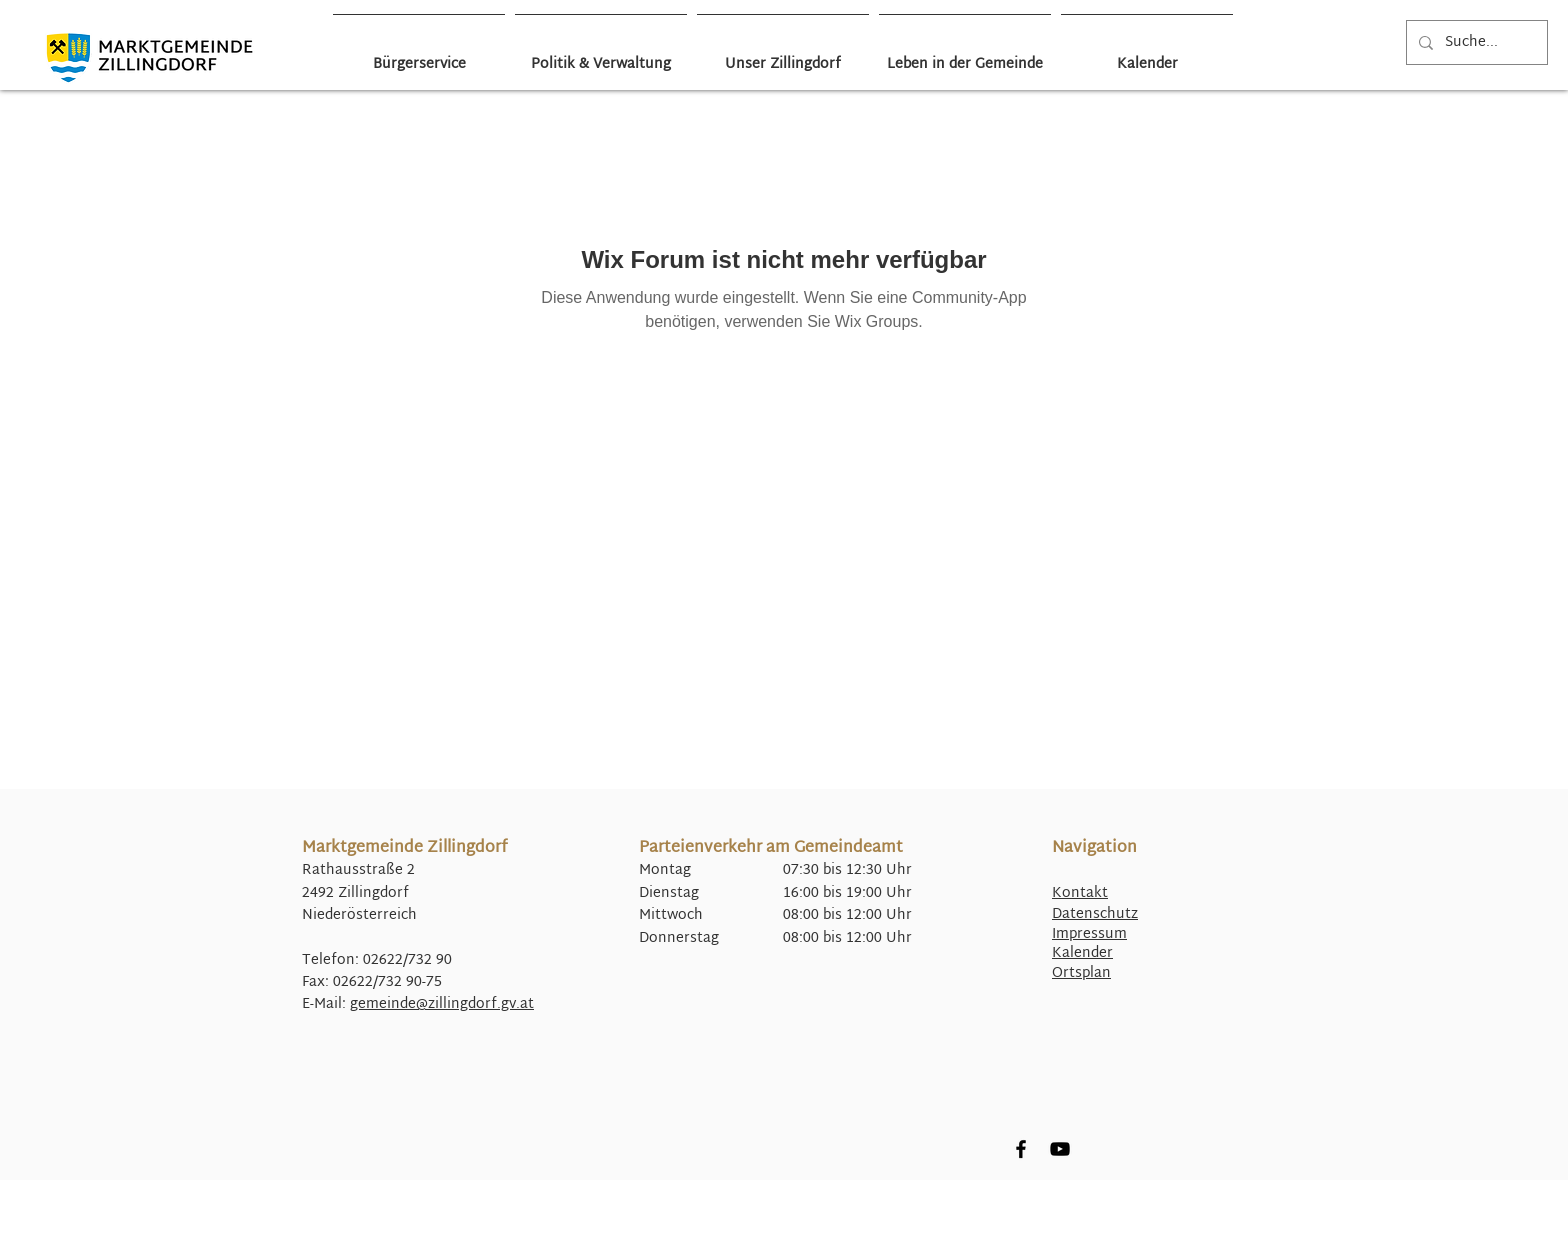 The image size is (1568, 1245). I want to click on Impressum, so click(1089, 934).